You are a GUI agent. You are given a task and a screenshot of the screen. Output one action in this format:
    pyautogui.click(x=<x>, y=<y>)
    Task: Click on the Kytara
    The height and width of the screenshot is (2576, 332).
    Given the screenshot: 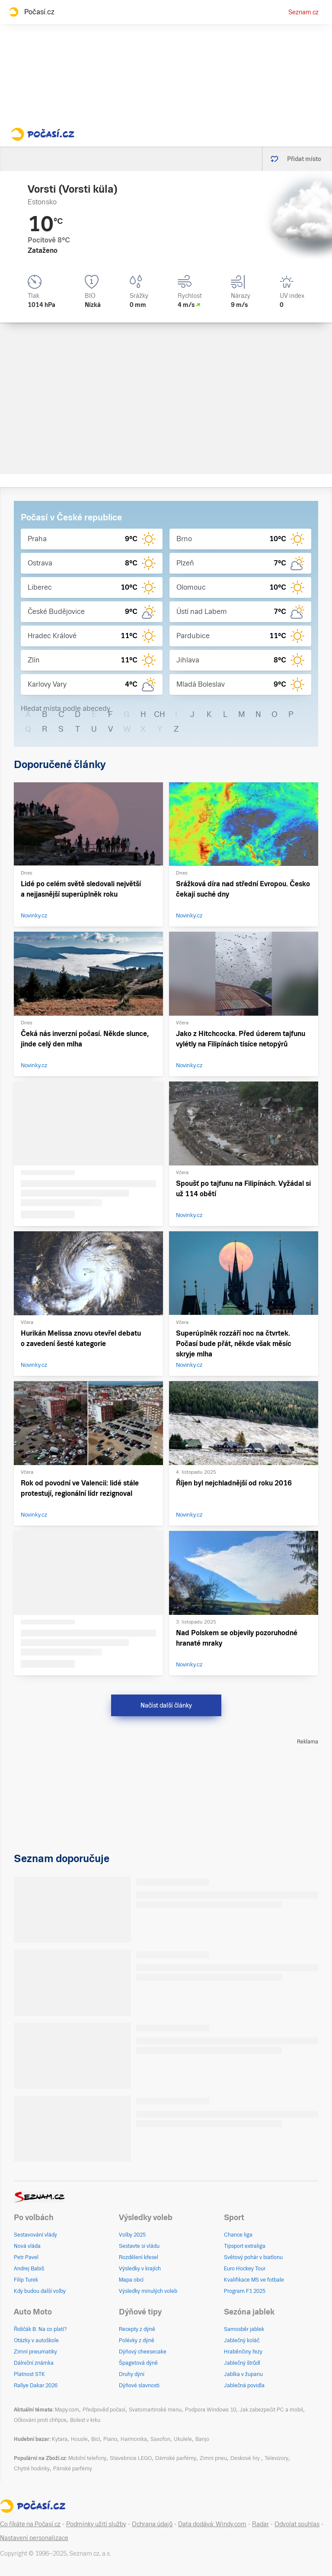 What is the action you would take?
    pyautogui.click(x=59, y=2439)
    